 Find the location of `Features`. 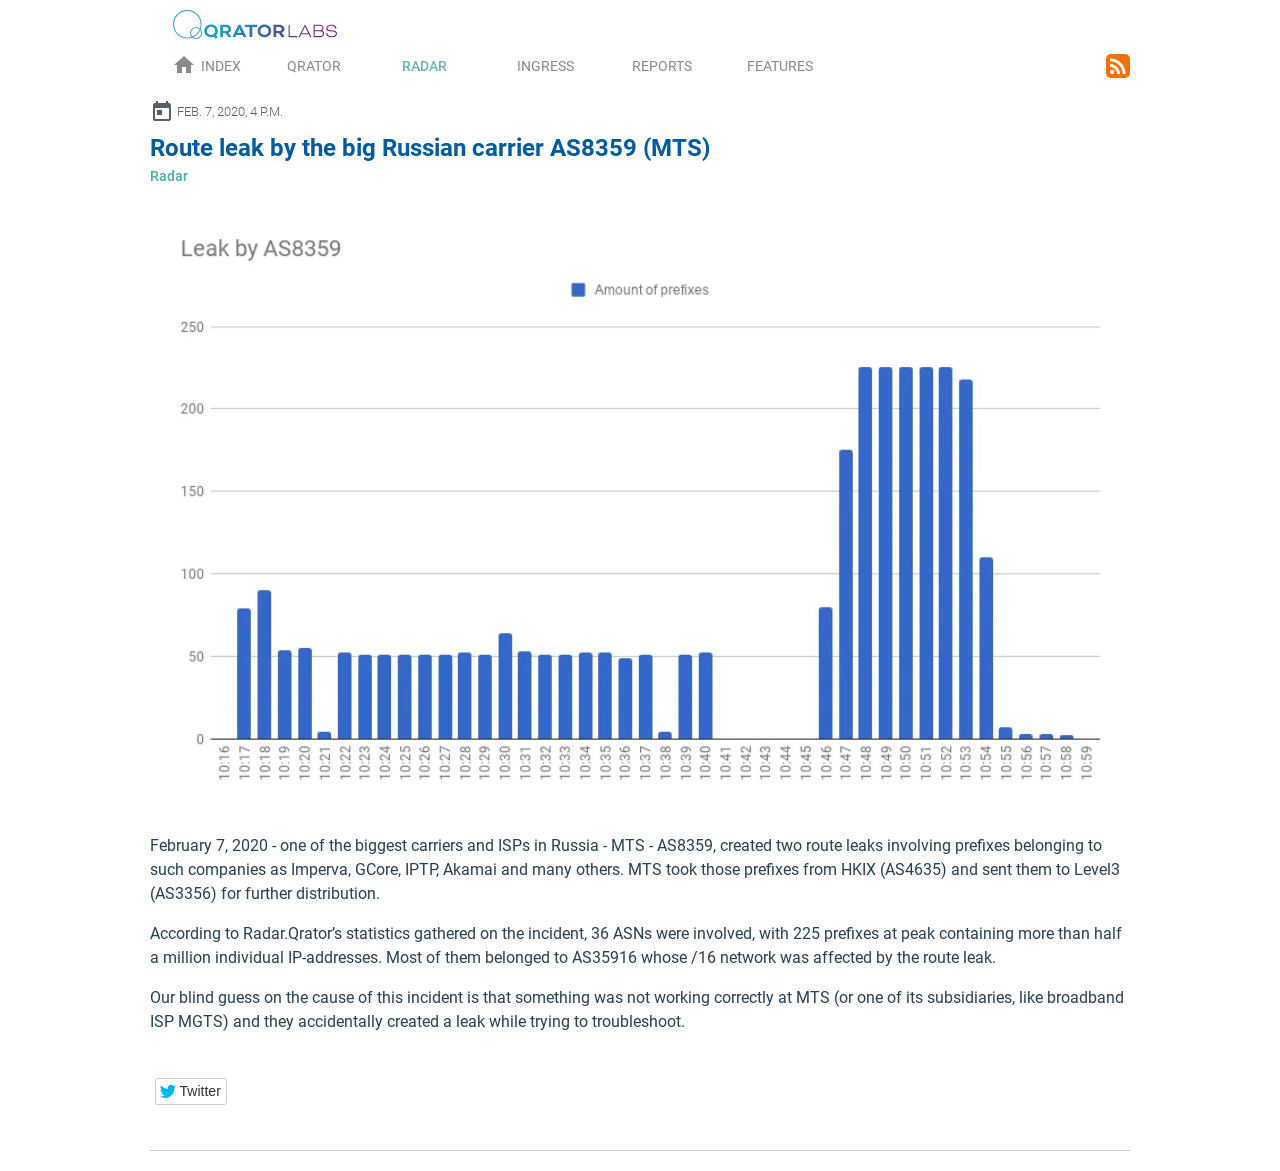

Features is located at coordinates (780, 66).